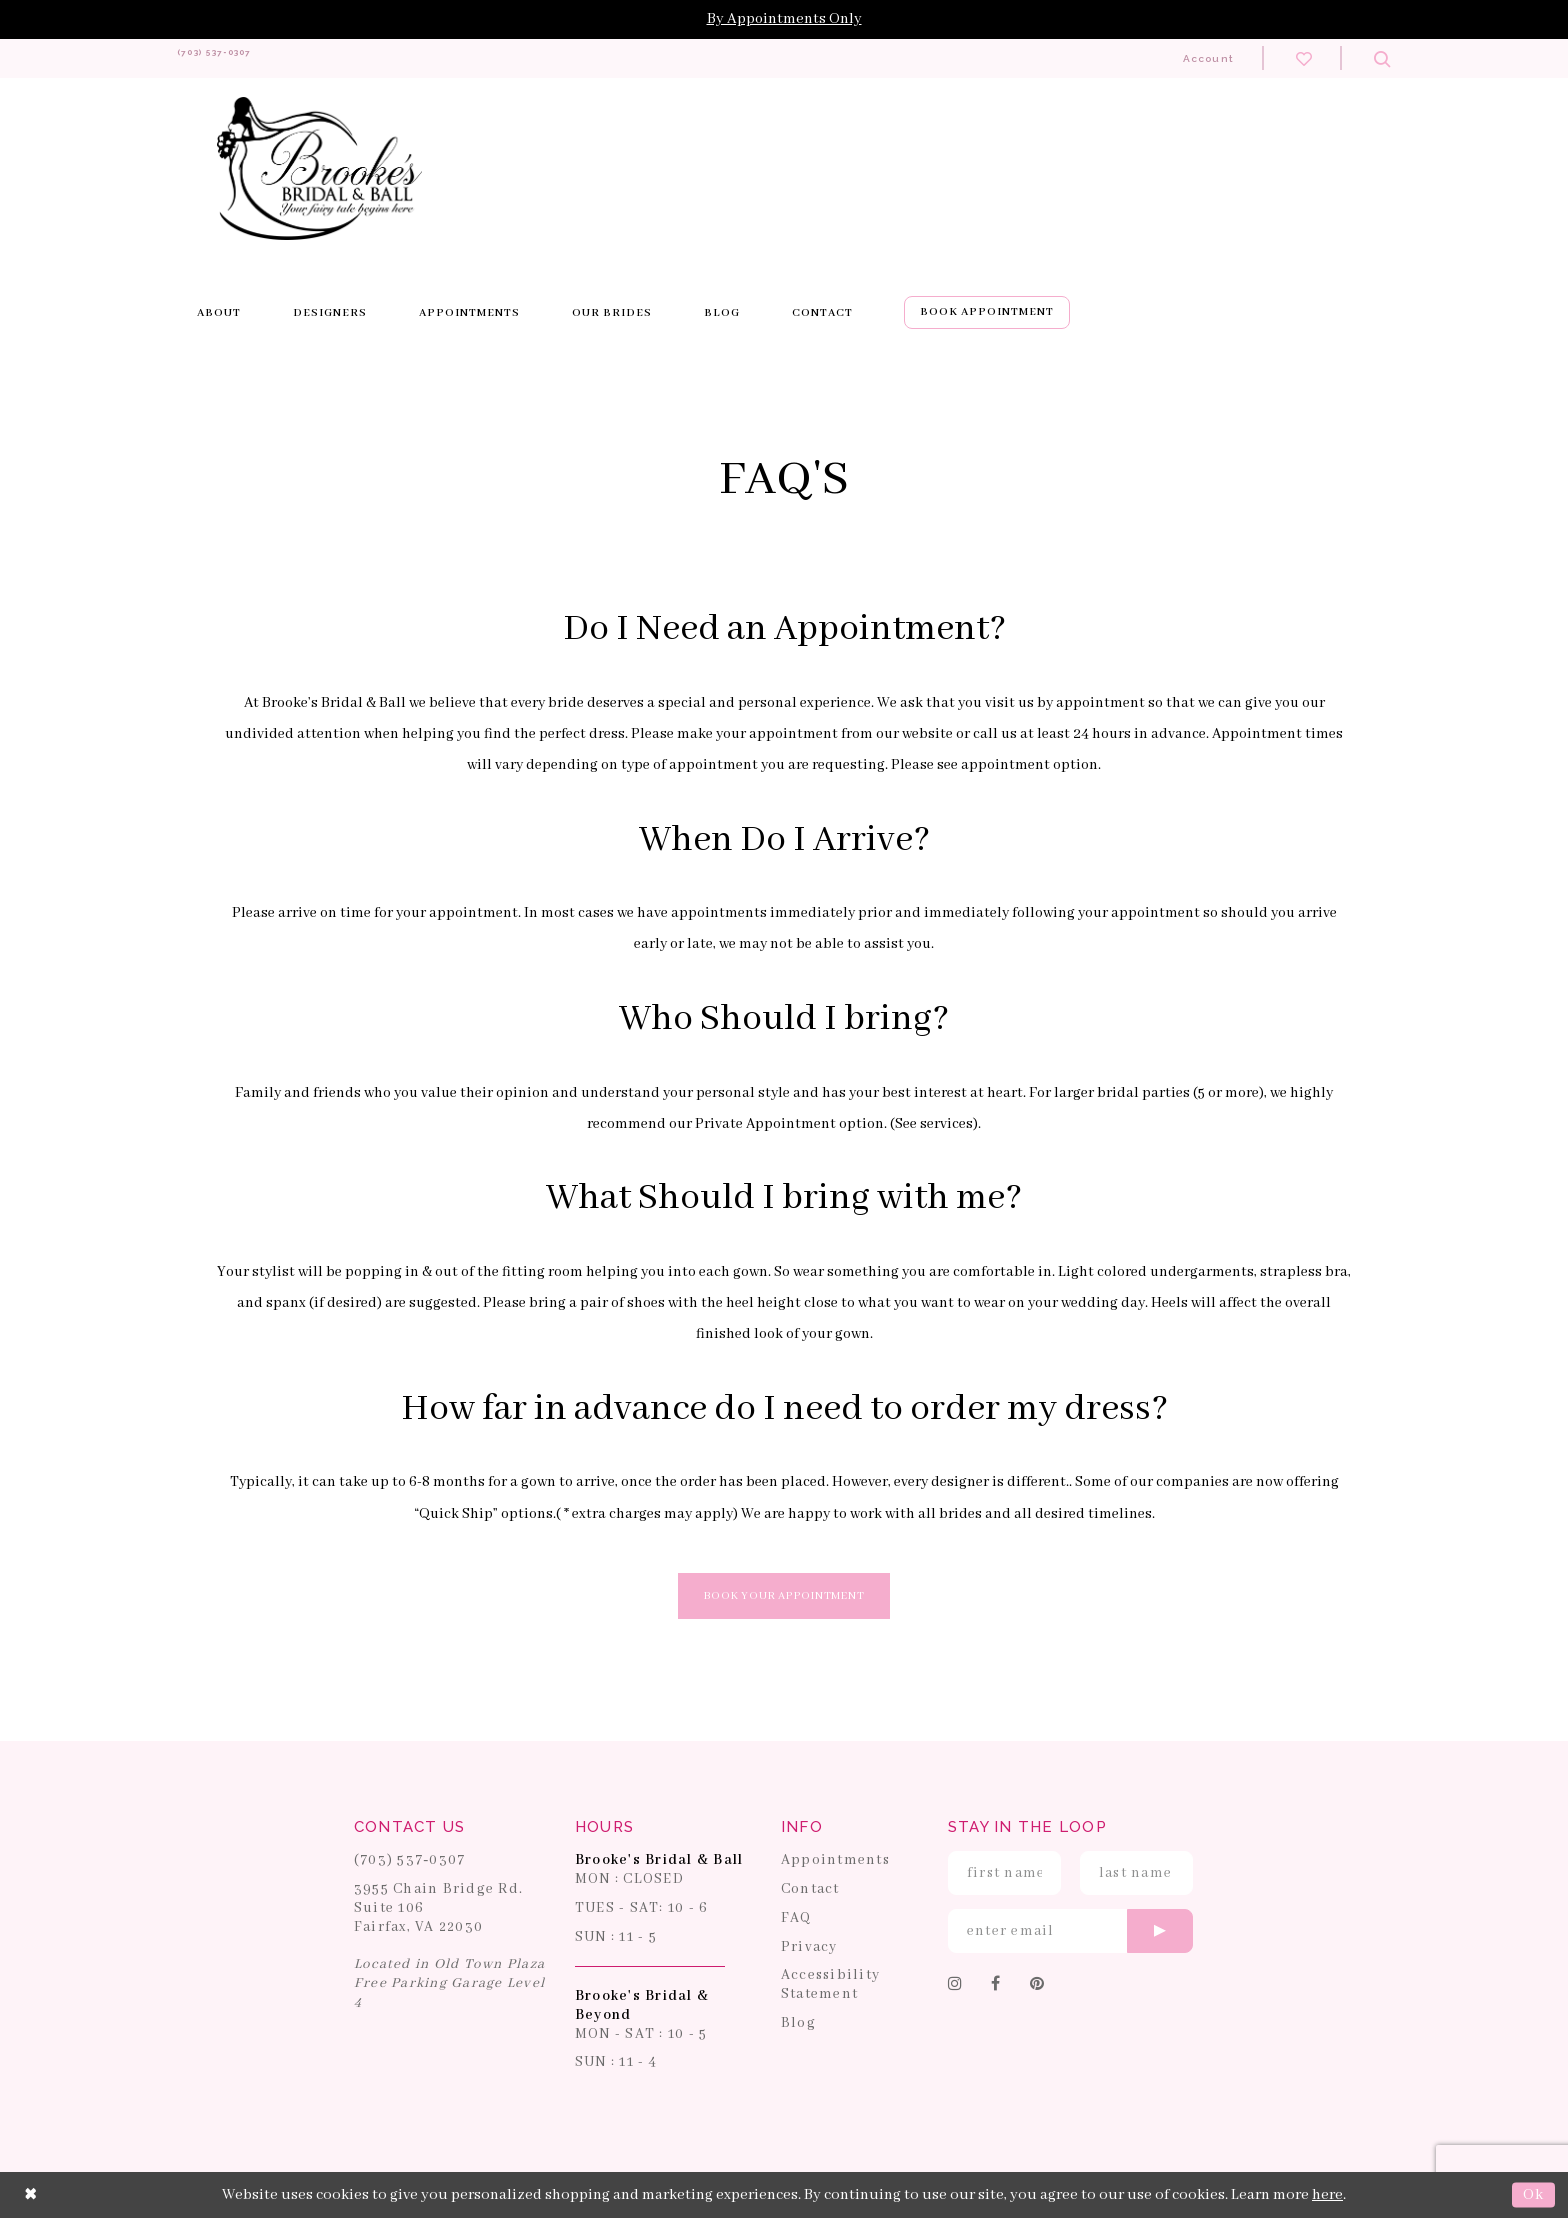 This screenshot has width=1568, height=2219. What do you see at coordinates (1160, 1932) in the screenshot?
I see `[Submit email]` at bounding box center [1160, 1932].